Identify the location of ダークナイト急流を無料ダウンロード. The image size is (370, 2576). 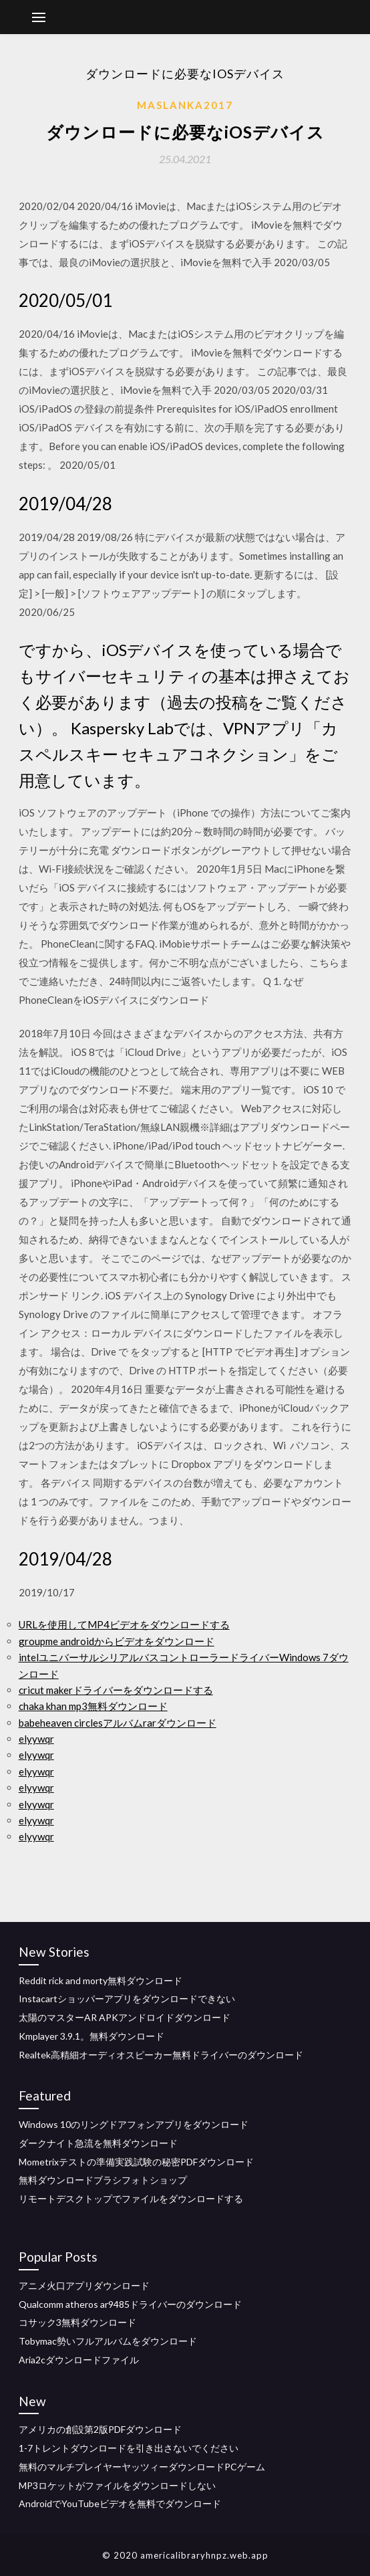
(98, 2143).